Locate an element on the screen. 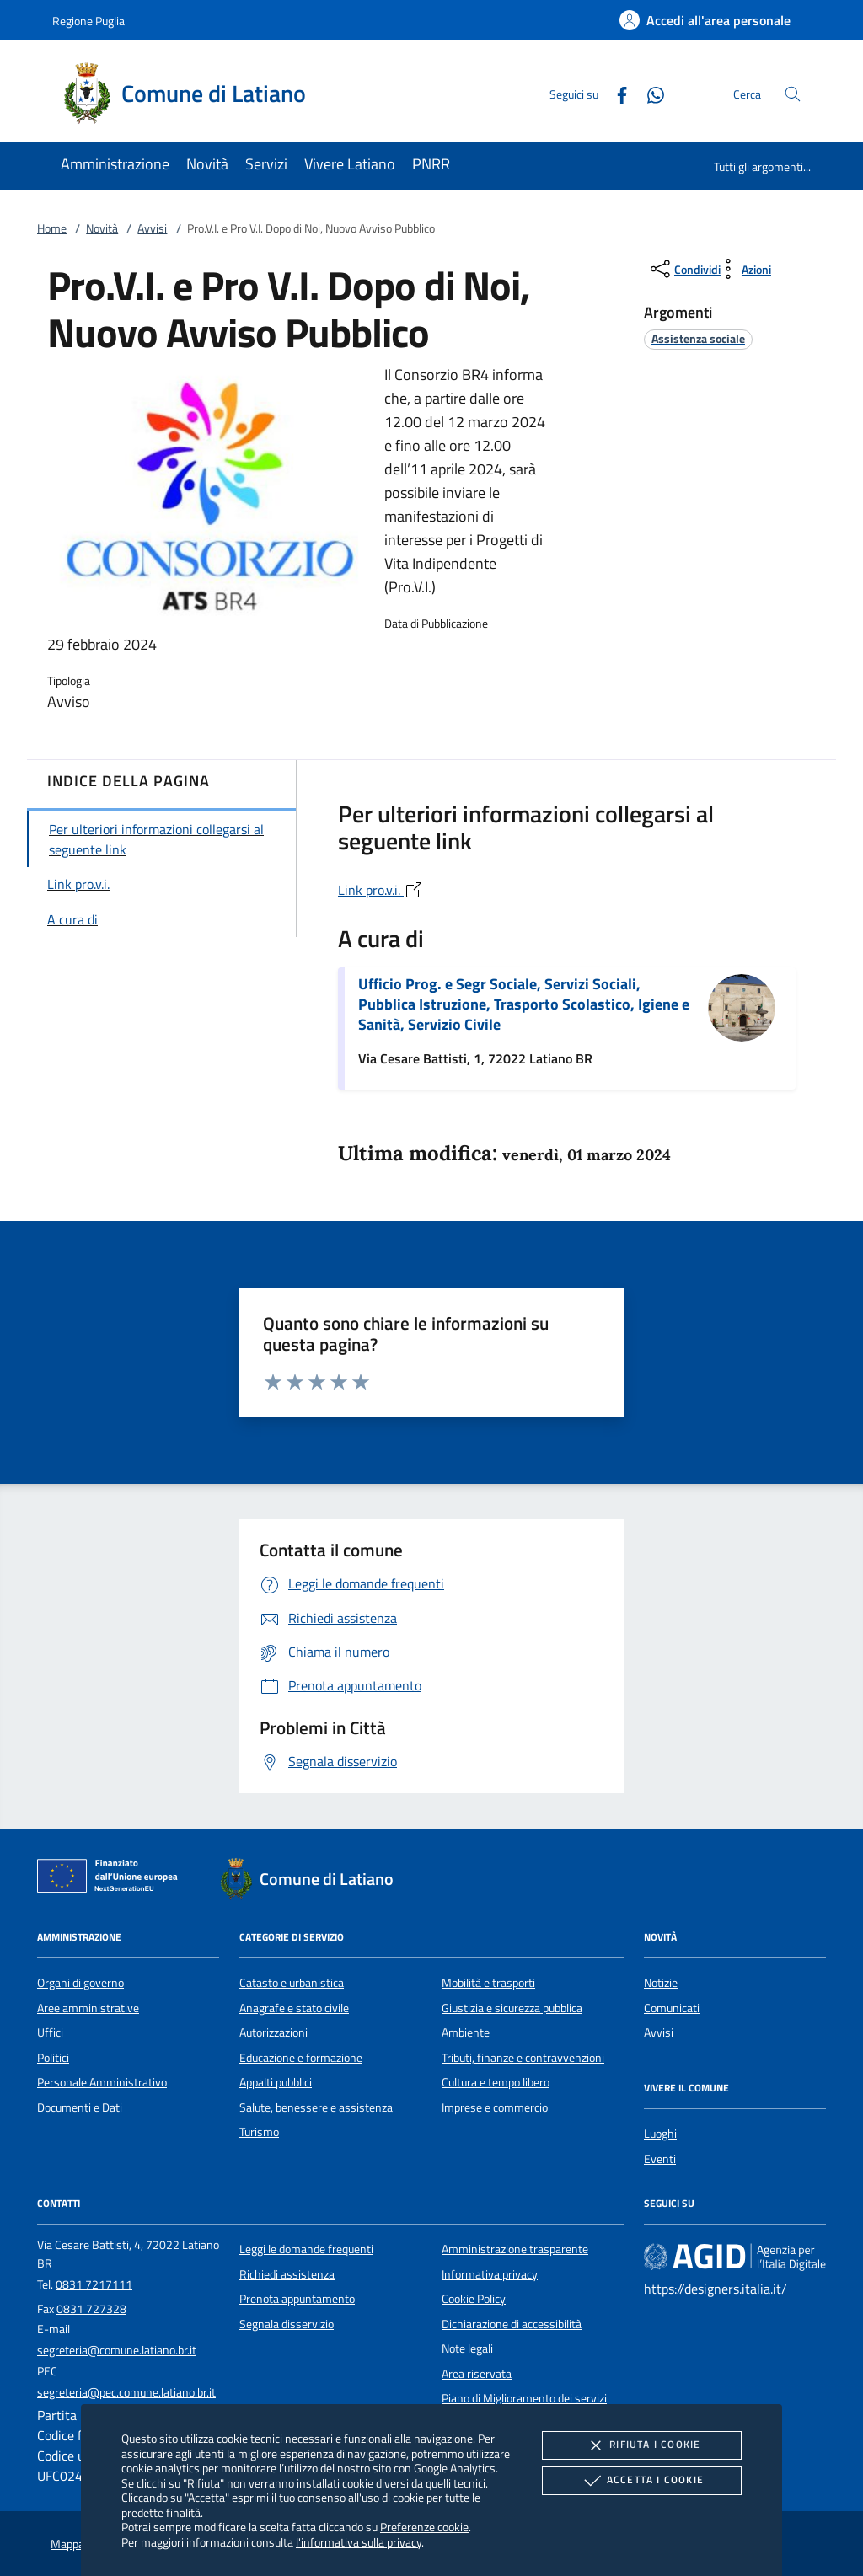 The image size is (863, 2576). Documenti e Dati is located at coordinates (79, 2107).